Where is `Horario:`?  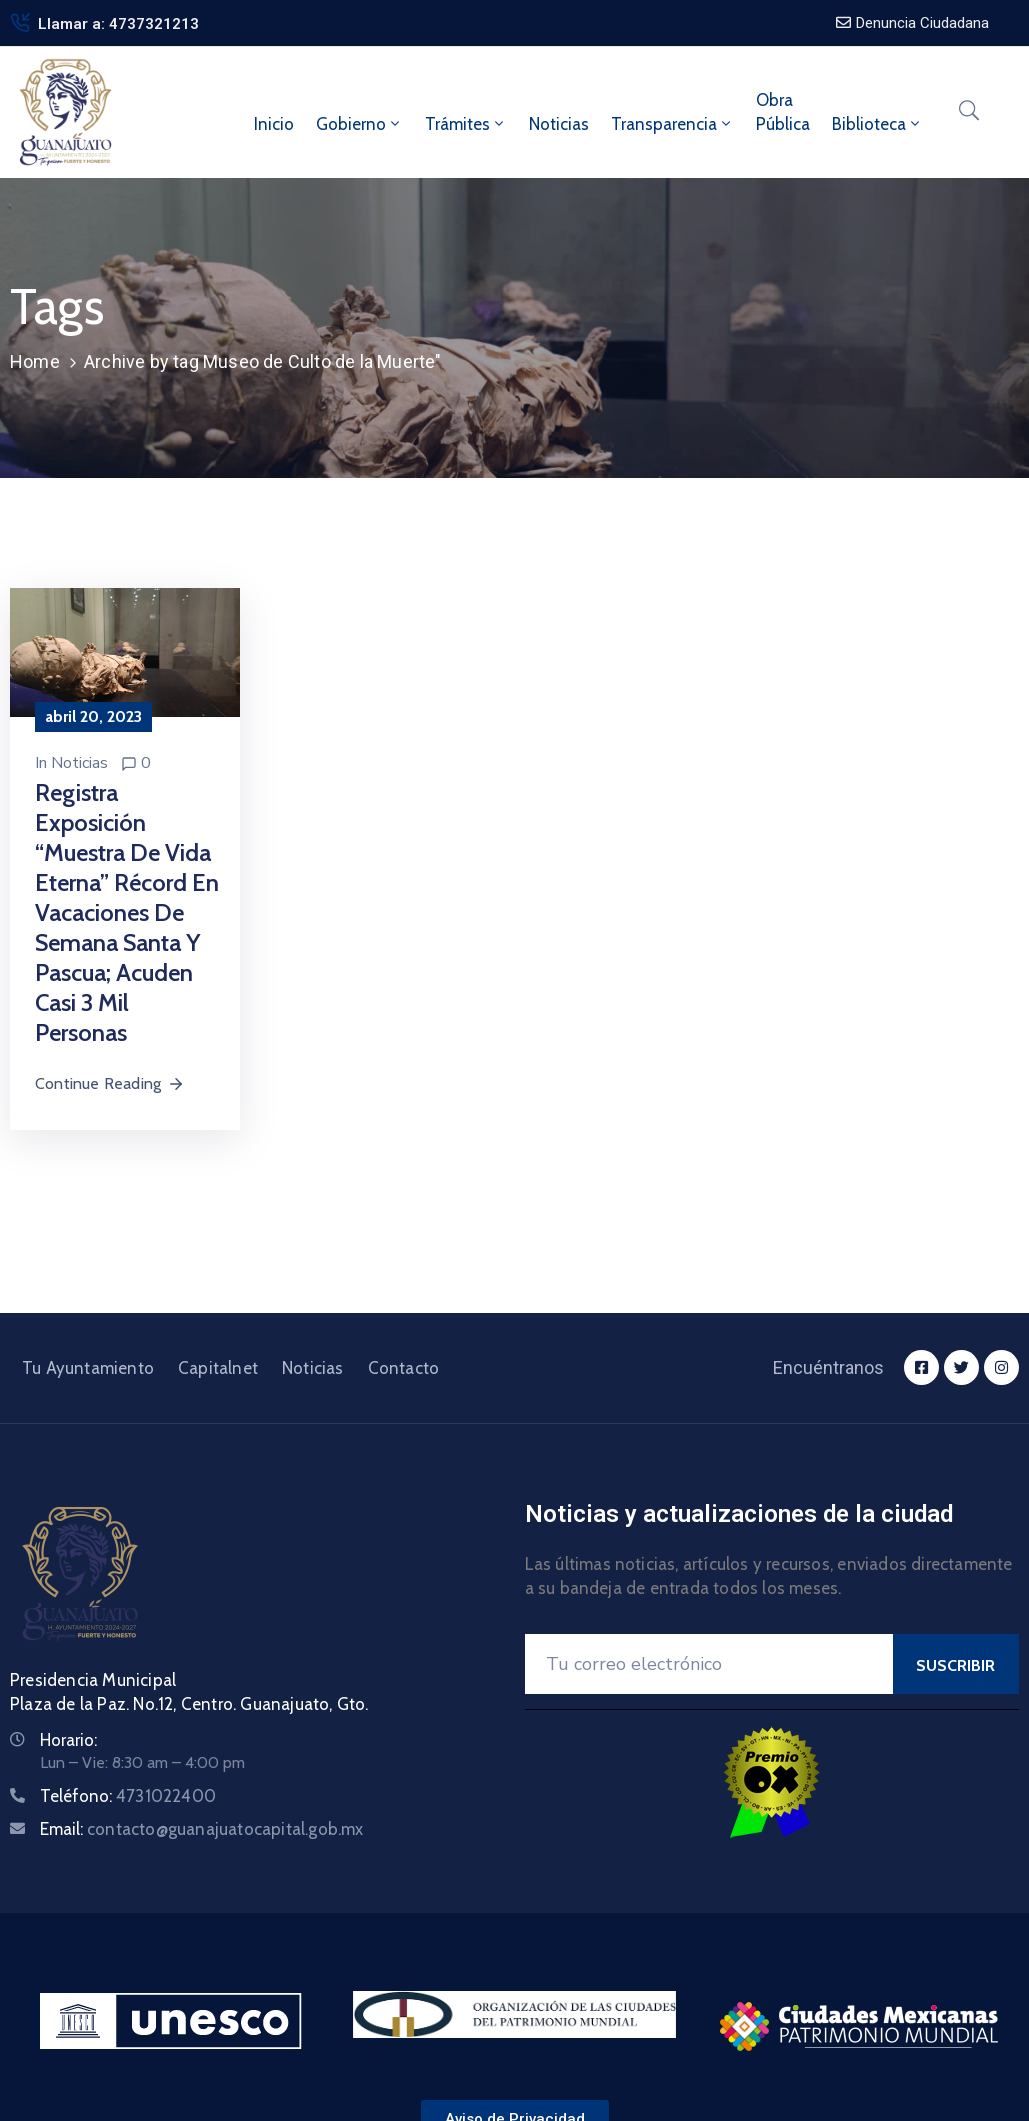
Horario: is located at coordinates (68, 1740).